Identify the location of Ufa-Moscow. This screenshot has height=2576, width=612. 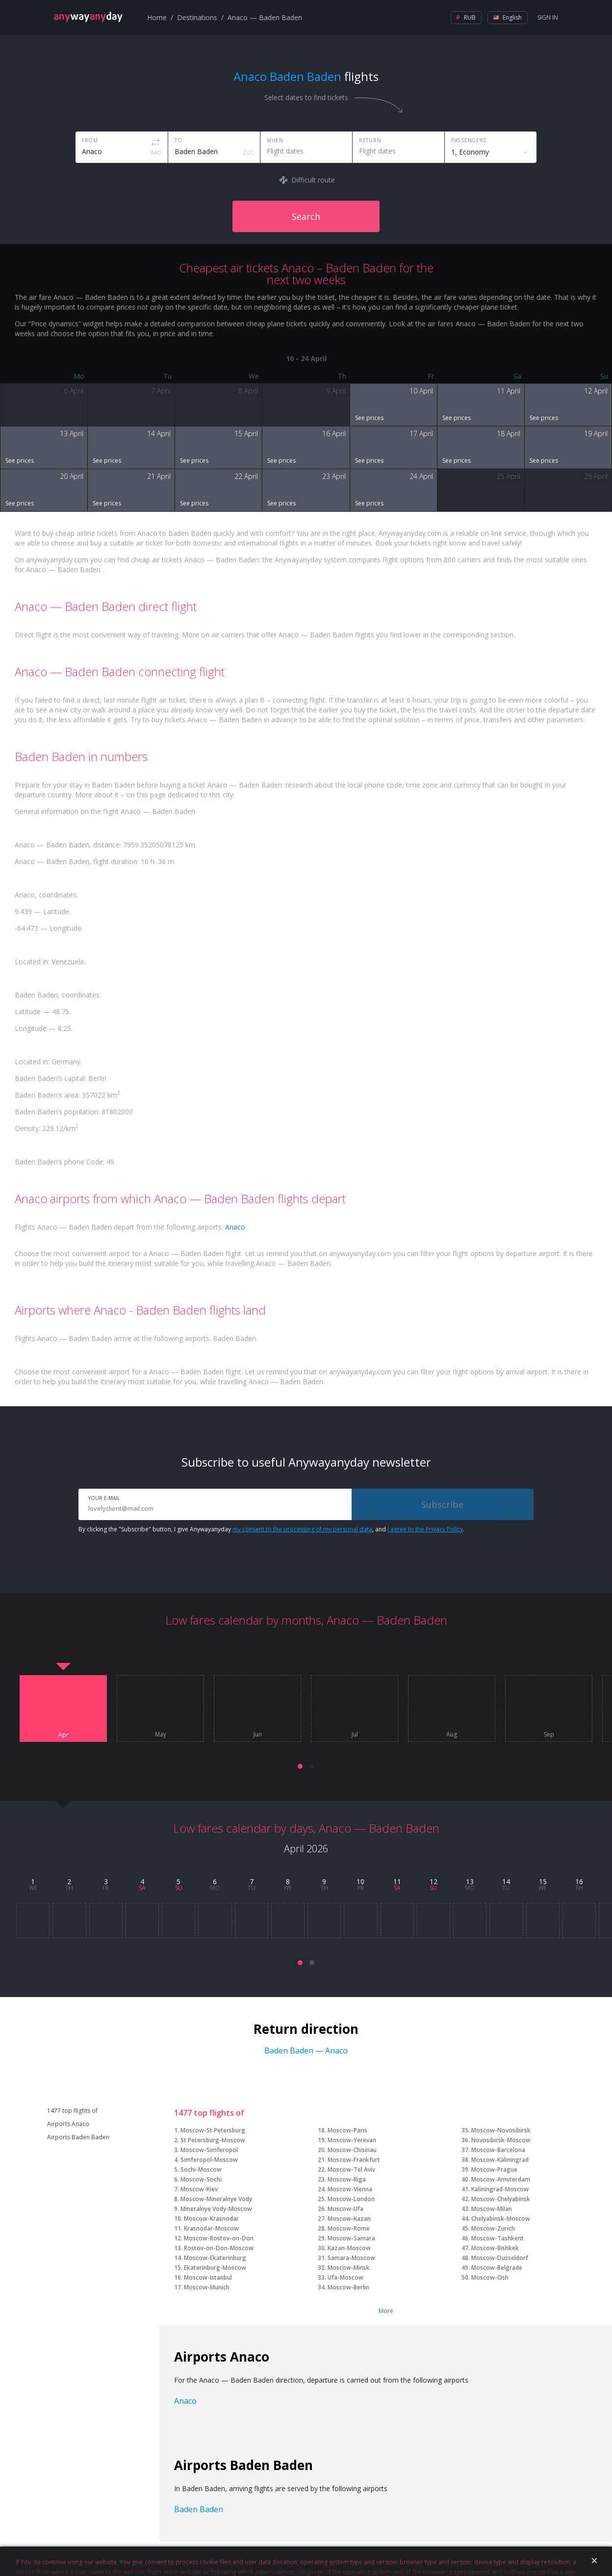
(345, 2277).